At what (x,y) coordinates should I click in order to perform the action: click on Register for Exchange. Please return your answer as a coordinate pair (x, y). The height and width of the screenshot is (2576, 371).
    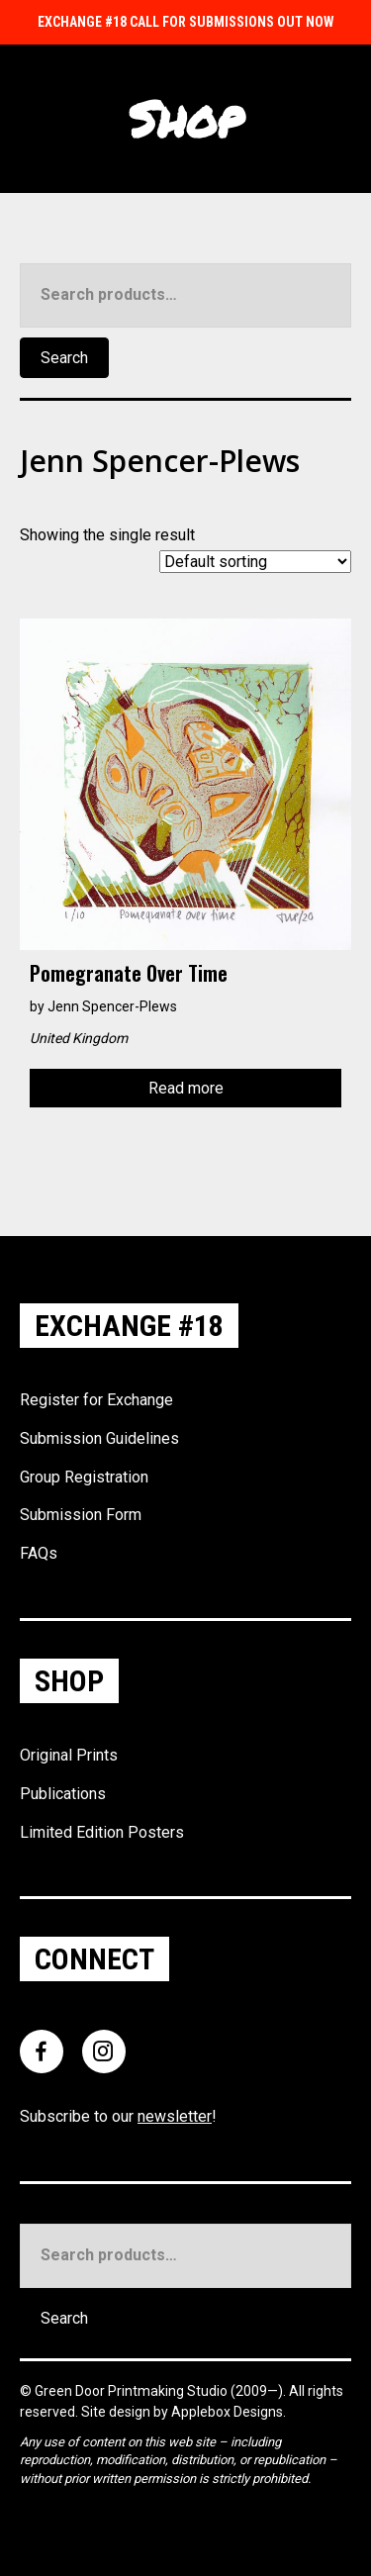
    Looking at the image, I should click on (96, 1399).